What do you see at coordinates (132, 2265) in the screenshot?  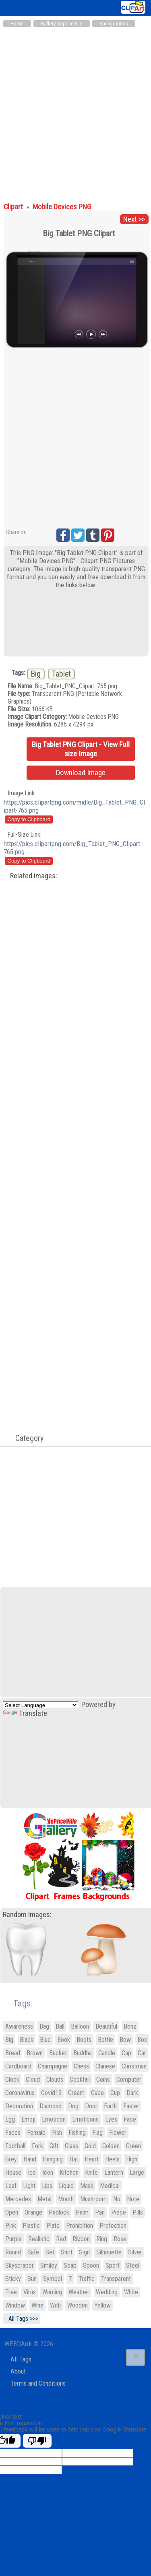 I see `Steel` at bounding box center [132, 2265].